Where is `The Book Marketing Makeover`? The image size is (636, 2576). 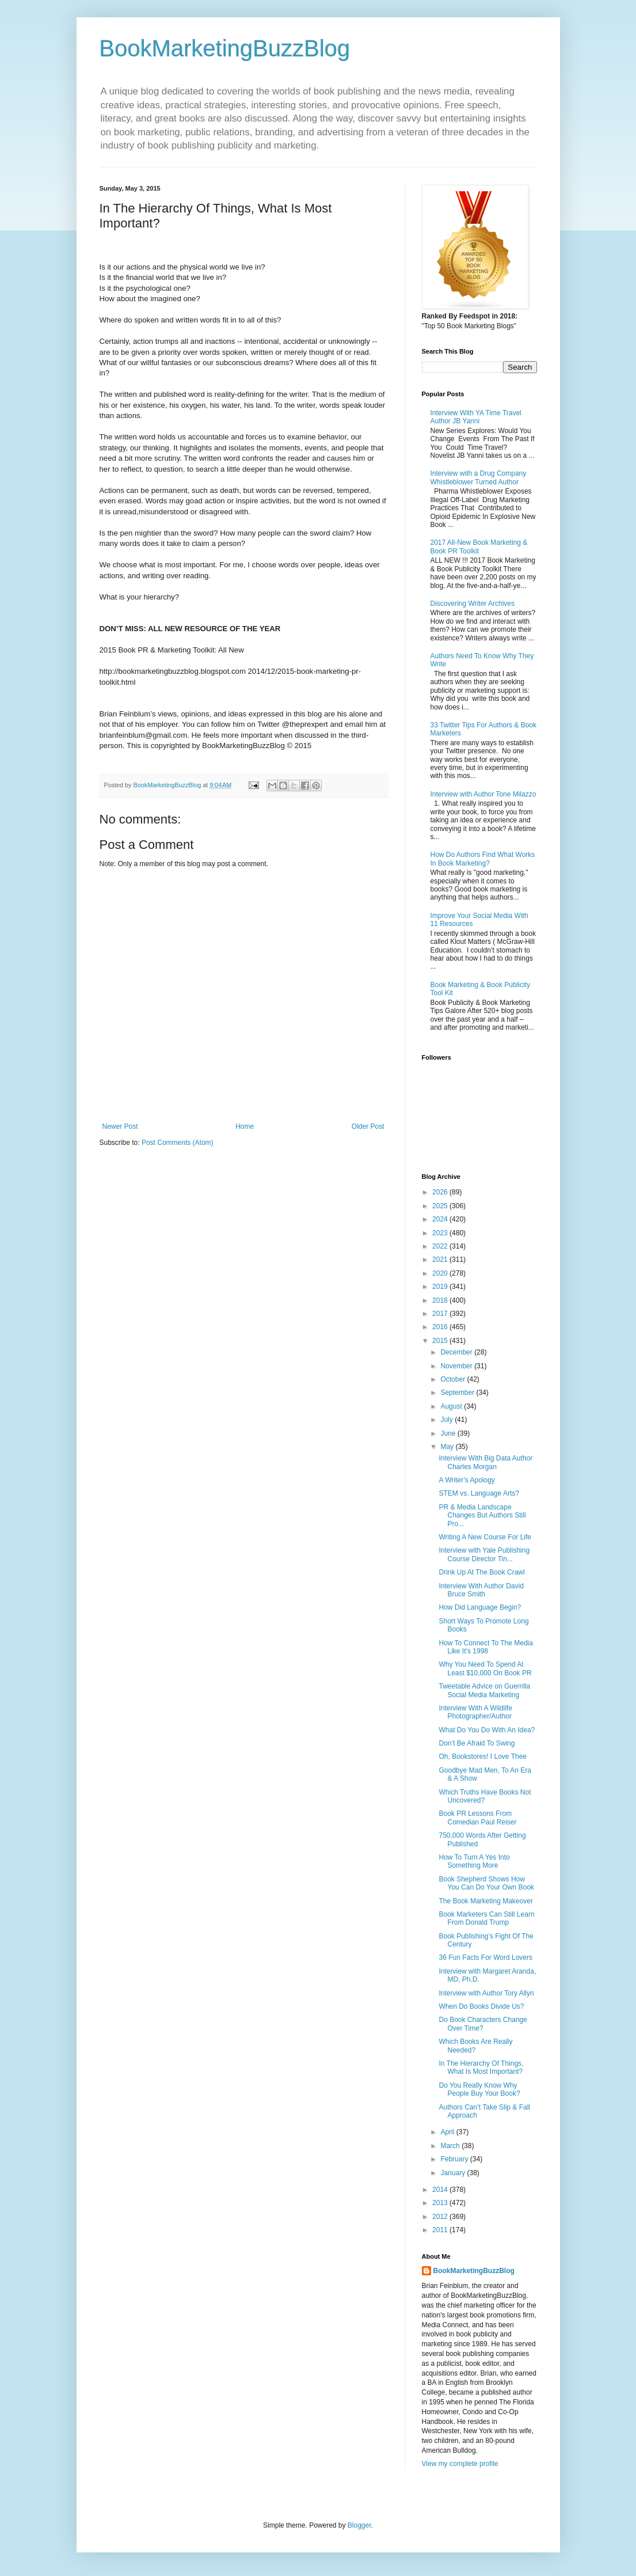
The Book Marketing Makeover is located at coordinates (485, 1901).